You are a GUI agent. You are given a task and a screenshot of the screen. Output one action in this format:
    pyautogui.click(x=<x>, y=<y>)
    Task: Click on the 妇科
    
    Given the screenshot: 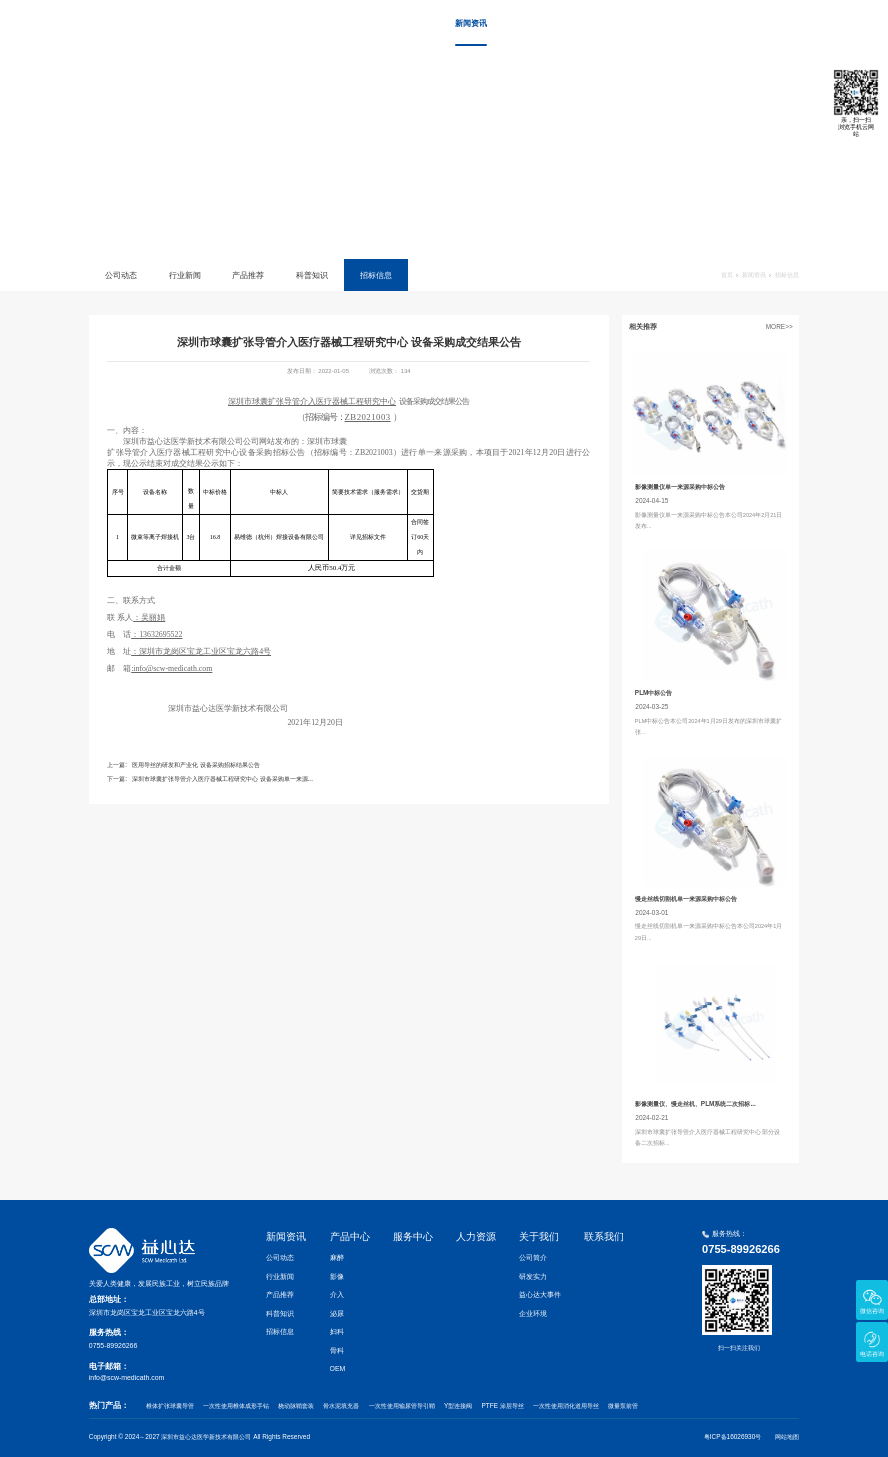 What is the action you would take?
    pyautogui.click(x=337, y=1331)
    